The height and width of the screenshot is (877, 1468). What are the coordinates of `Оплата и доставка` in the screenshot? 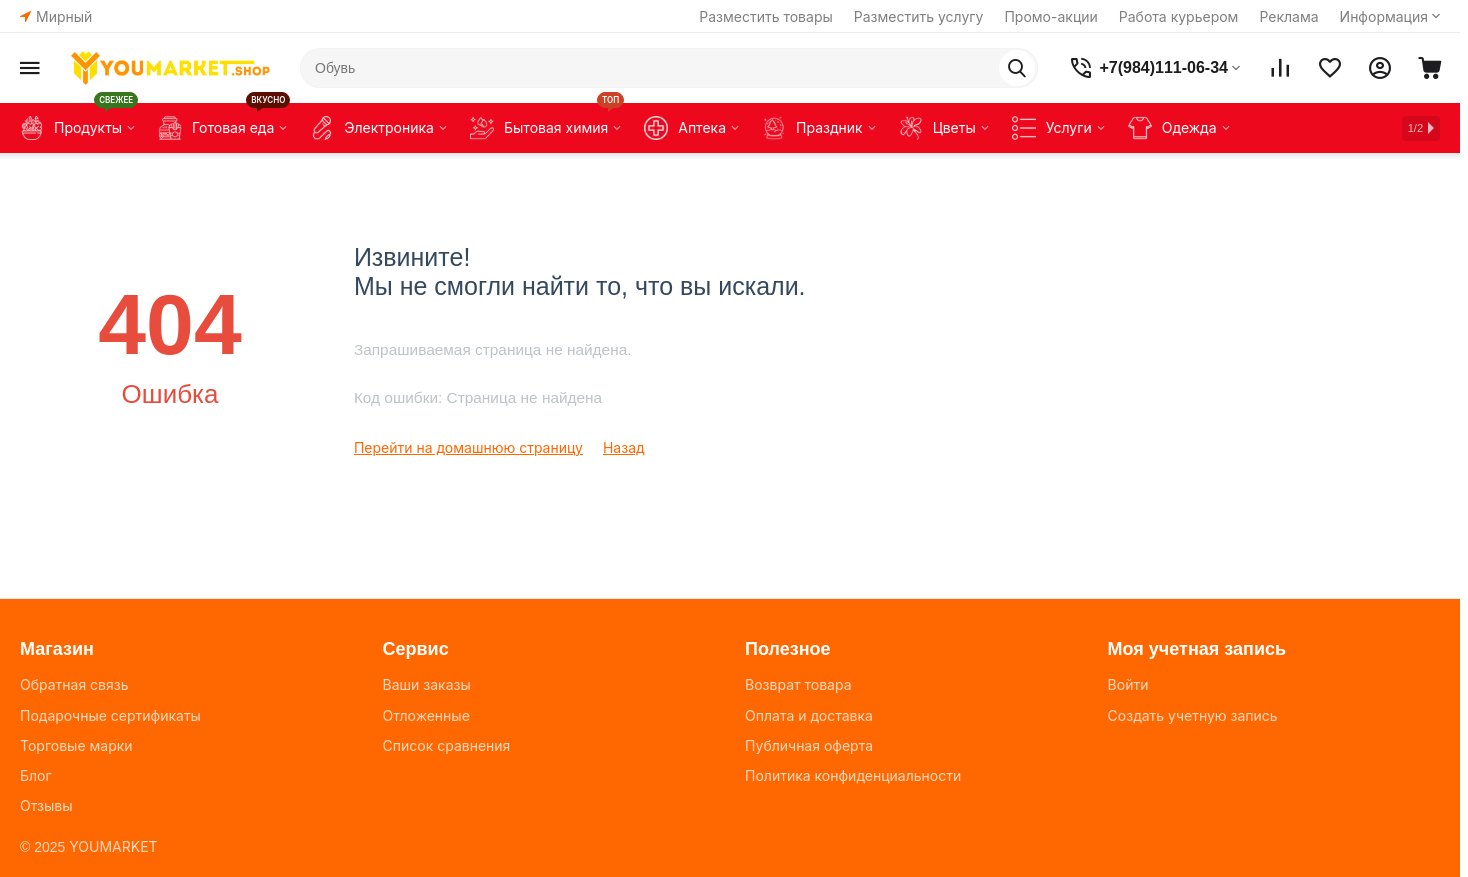 It's located at (809, 715).